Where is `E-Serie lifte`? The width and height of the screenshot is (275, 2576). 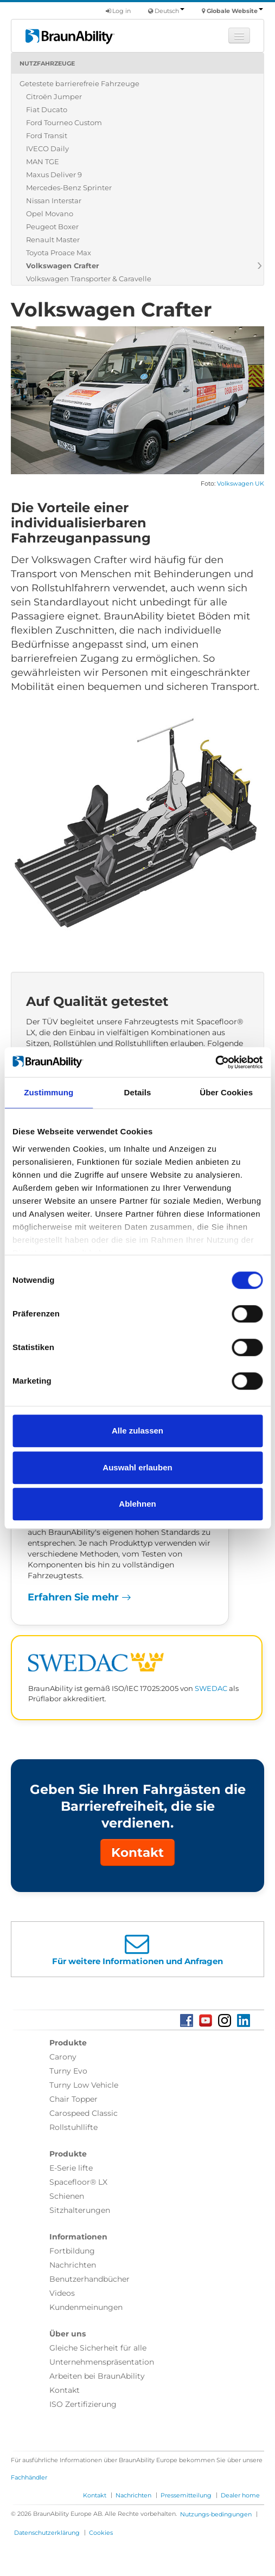
E-Serie lifte is located at coordinates (71, 2168).